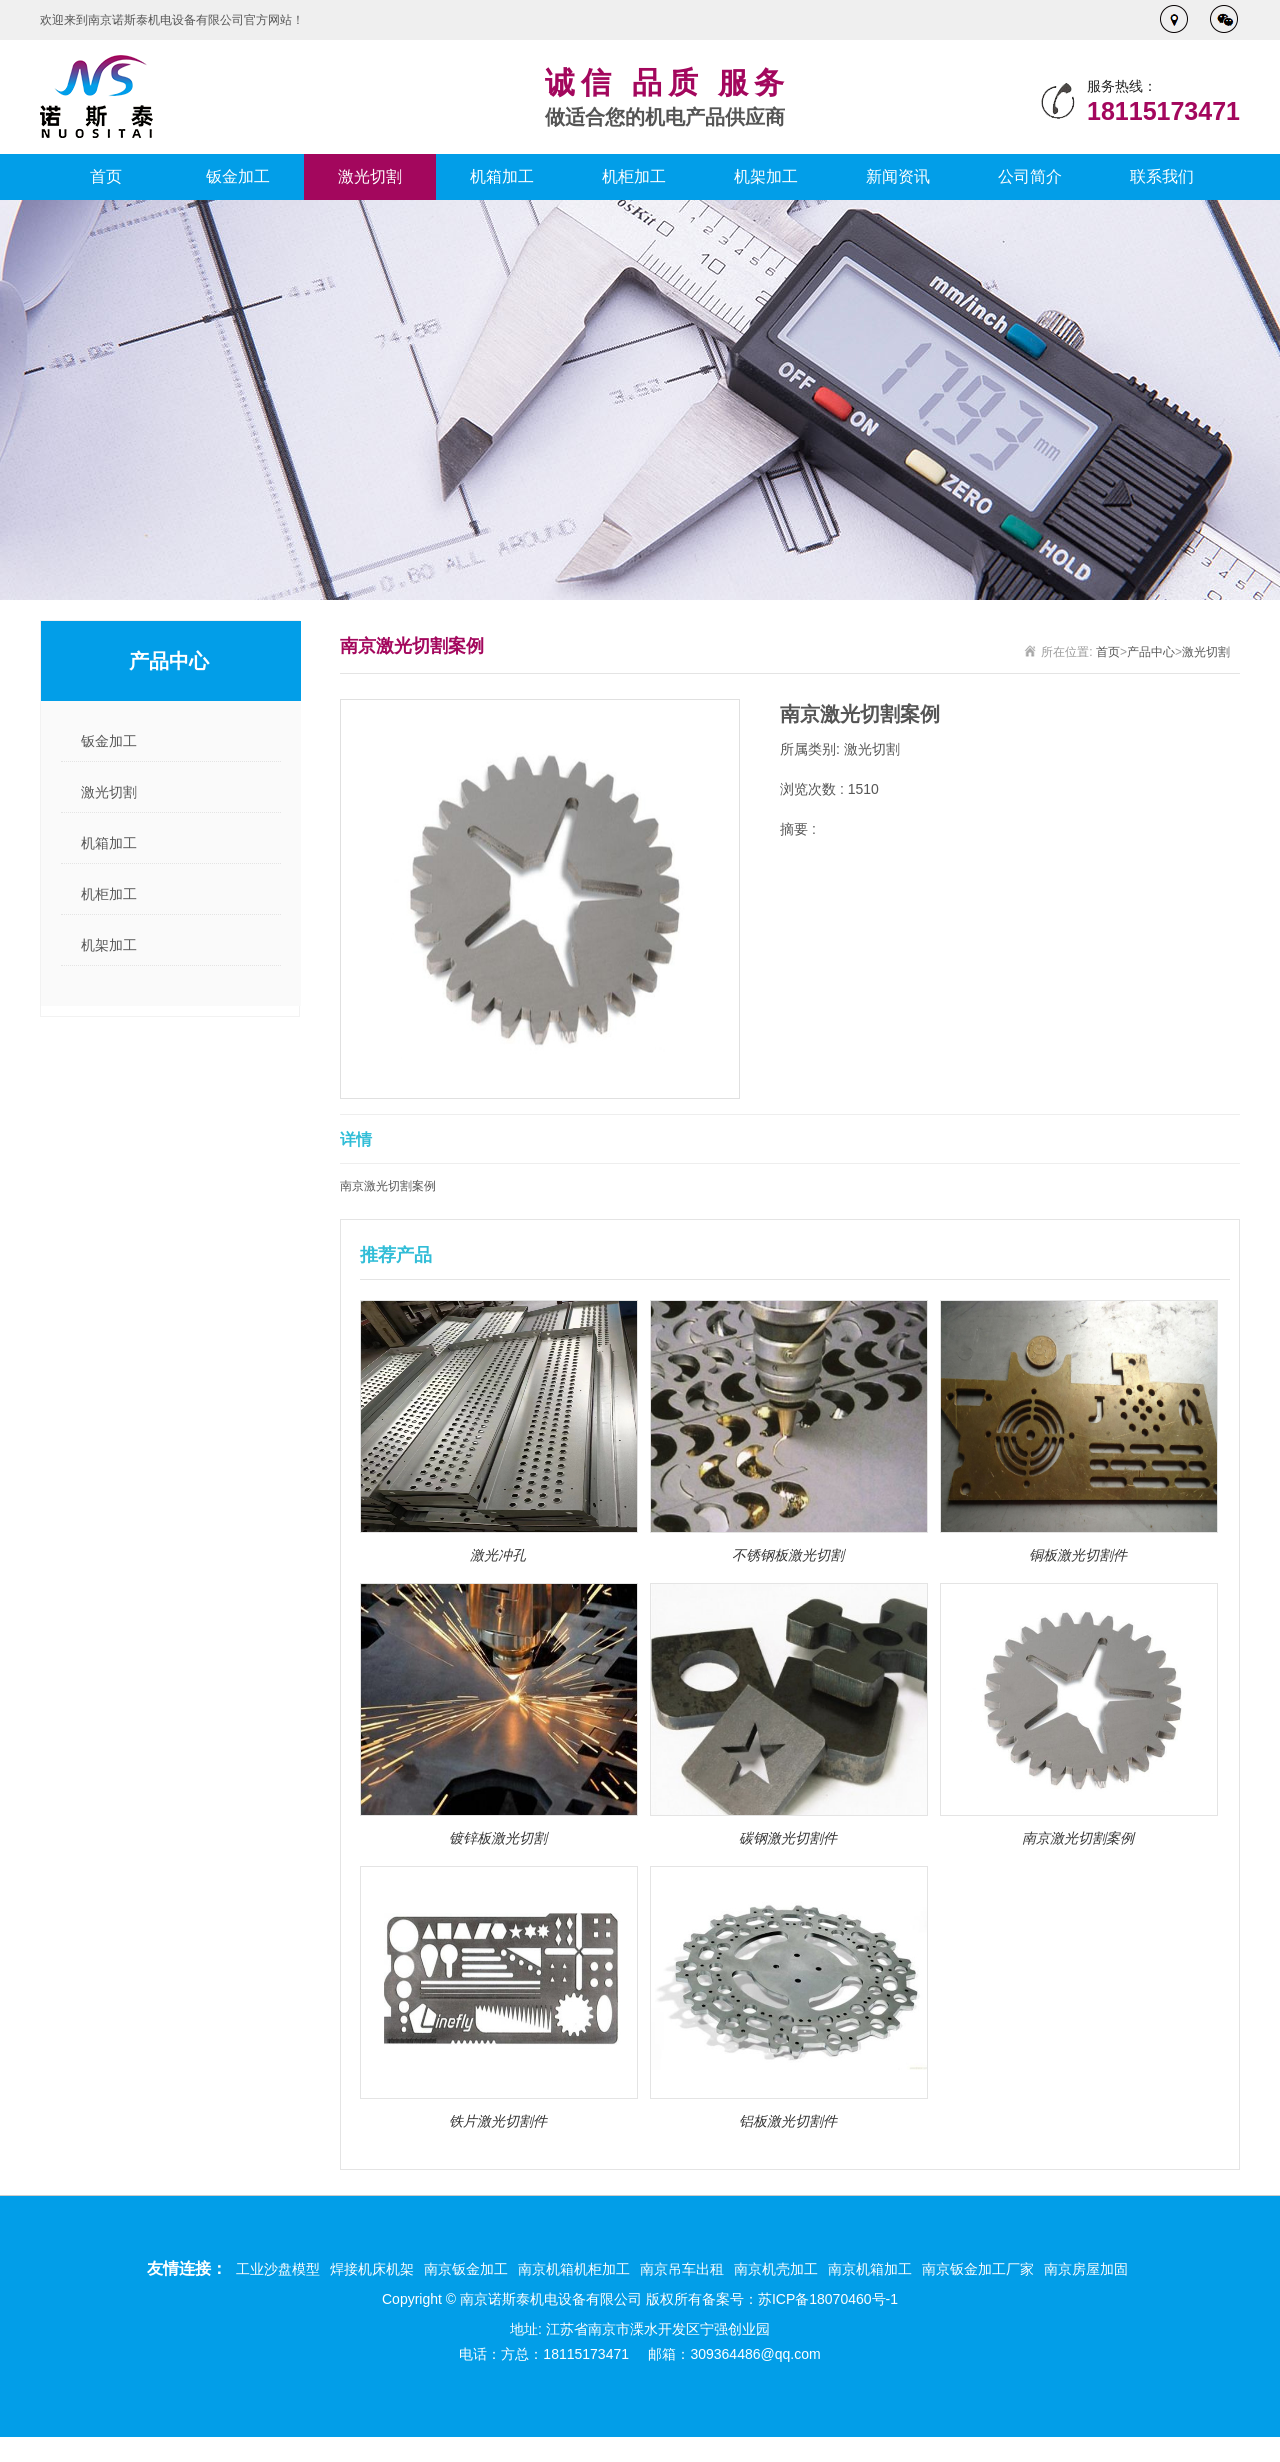  What do you see at coordinates (106, 176) in the screenshot?
I see `首页` at bounding box center [106, 176].